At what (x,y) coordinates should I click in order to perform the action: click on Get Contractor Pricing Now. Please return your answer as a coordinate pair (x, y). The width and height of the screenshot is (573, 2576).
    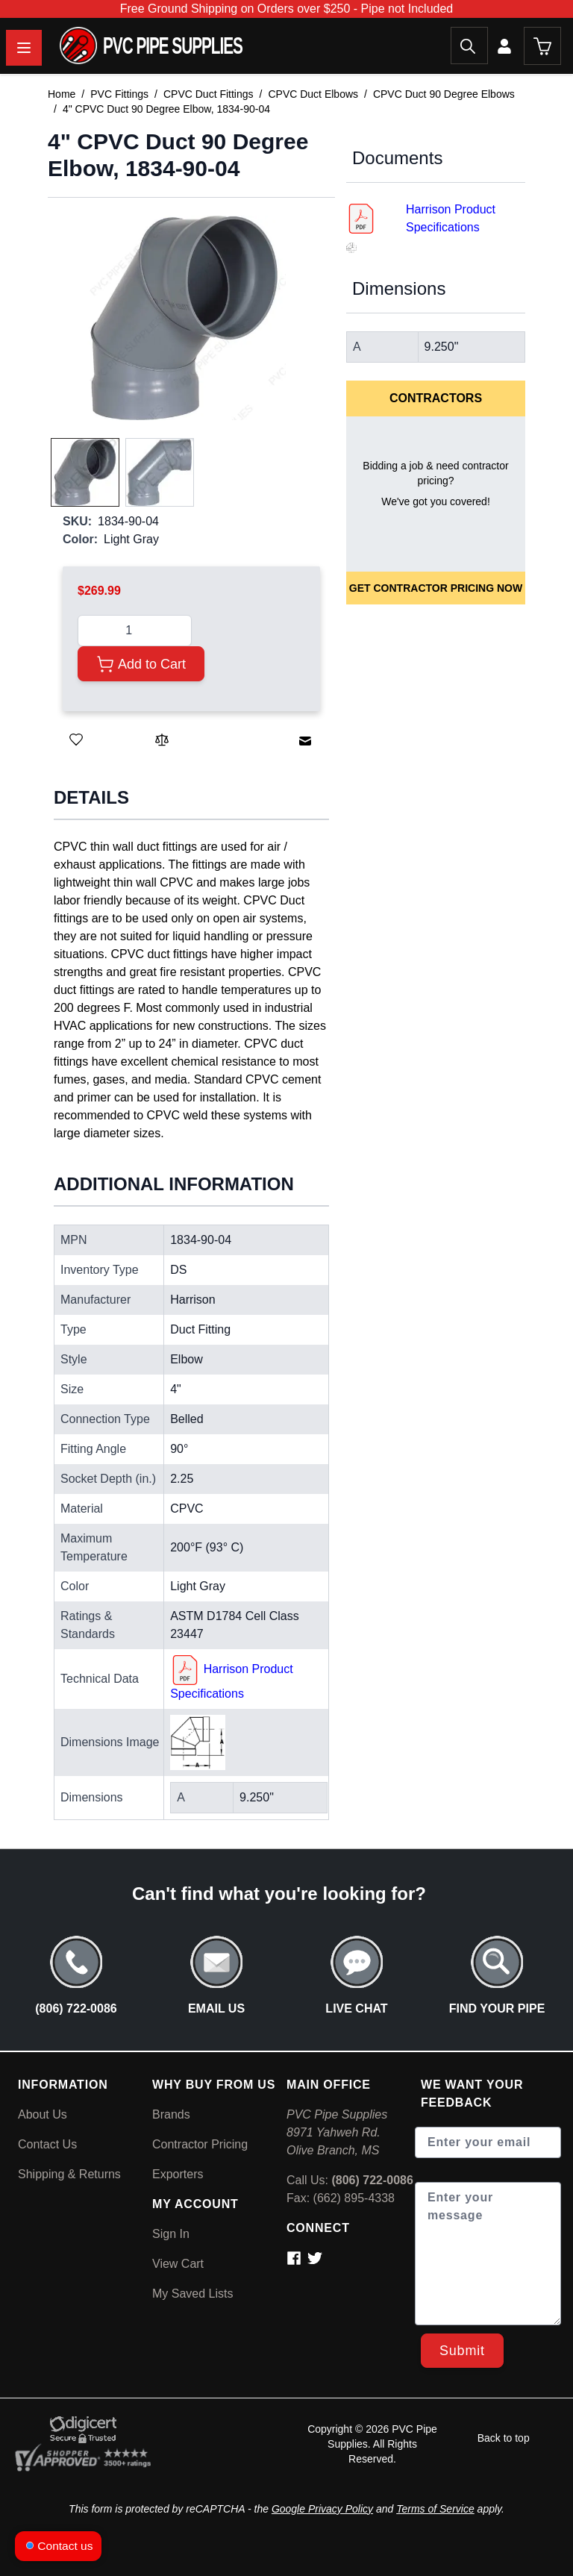
    Looking at the image, I should click on (435, 588).